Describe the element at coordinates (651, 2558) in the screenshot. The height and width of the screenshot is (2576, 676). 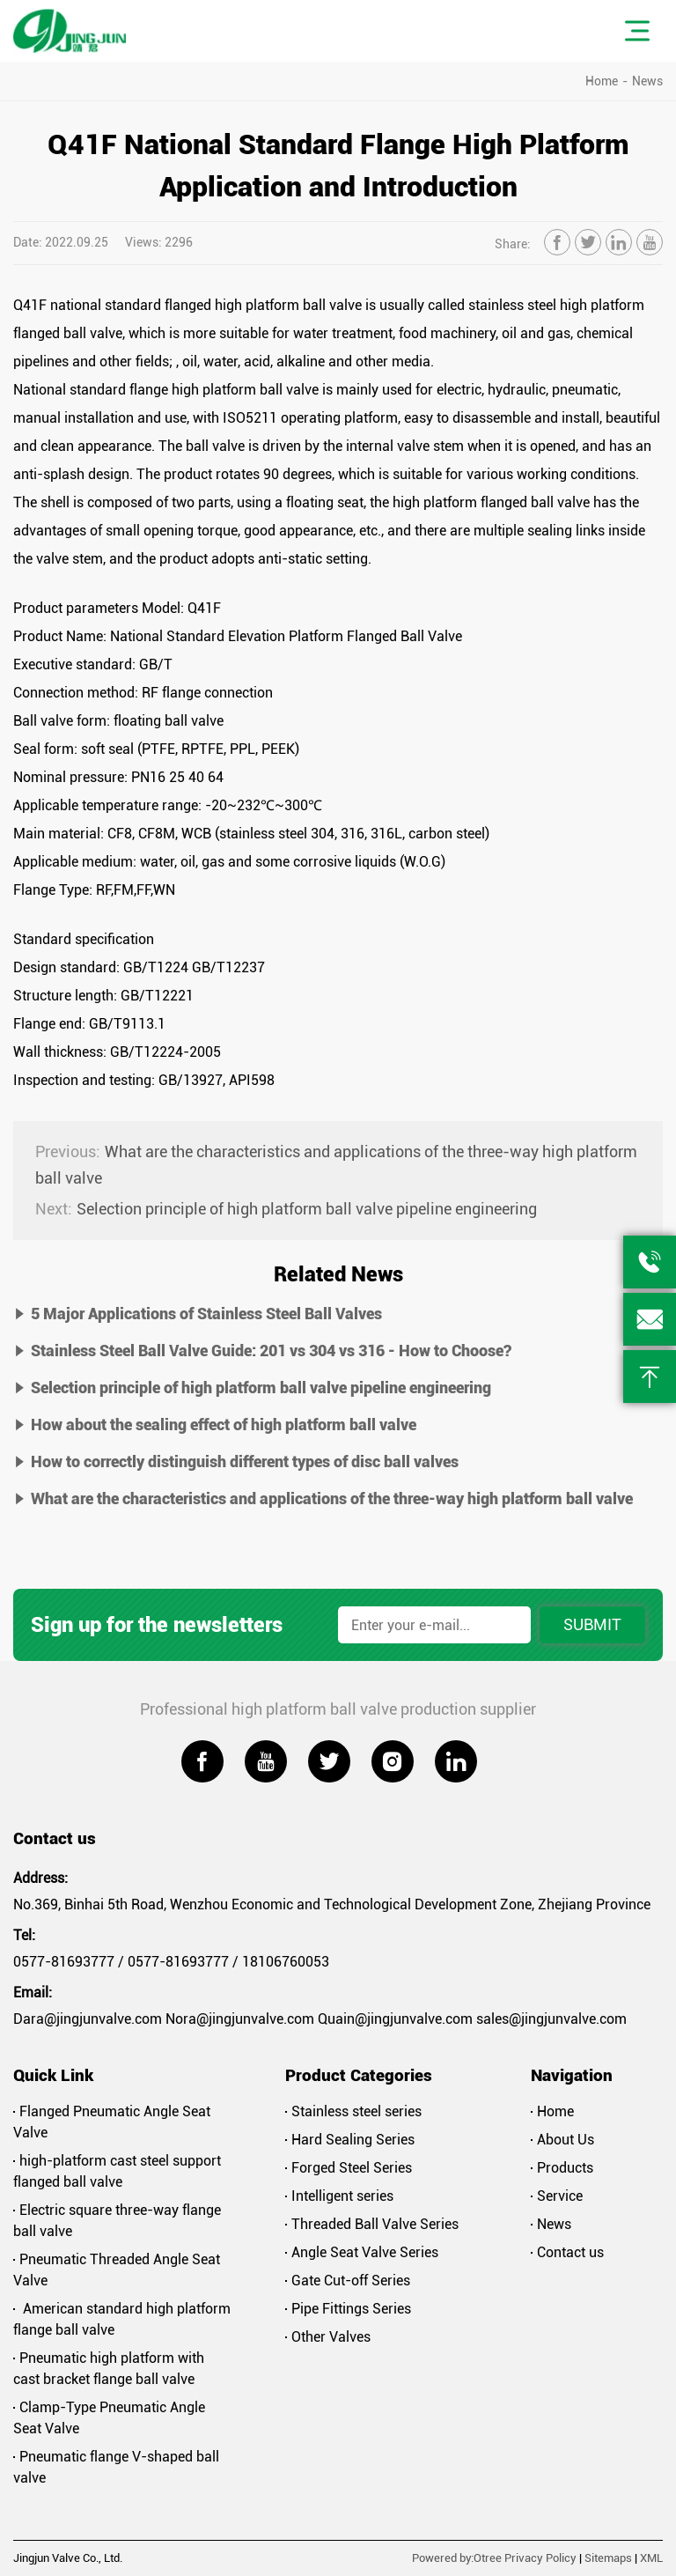
I see `XML` at that location.